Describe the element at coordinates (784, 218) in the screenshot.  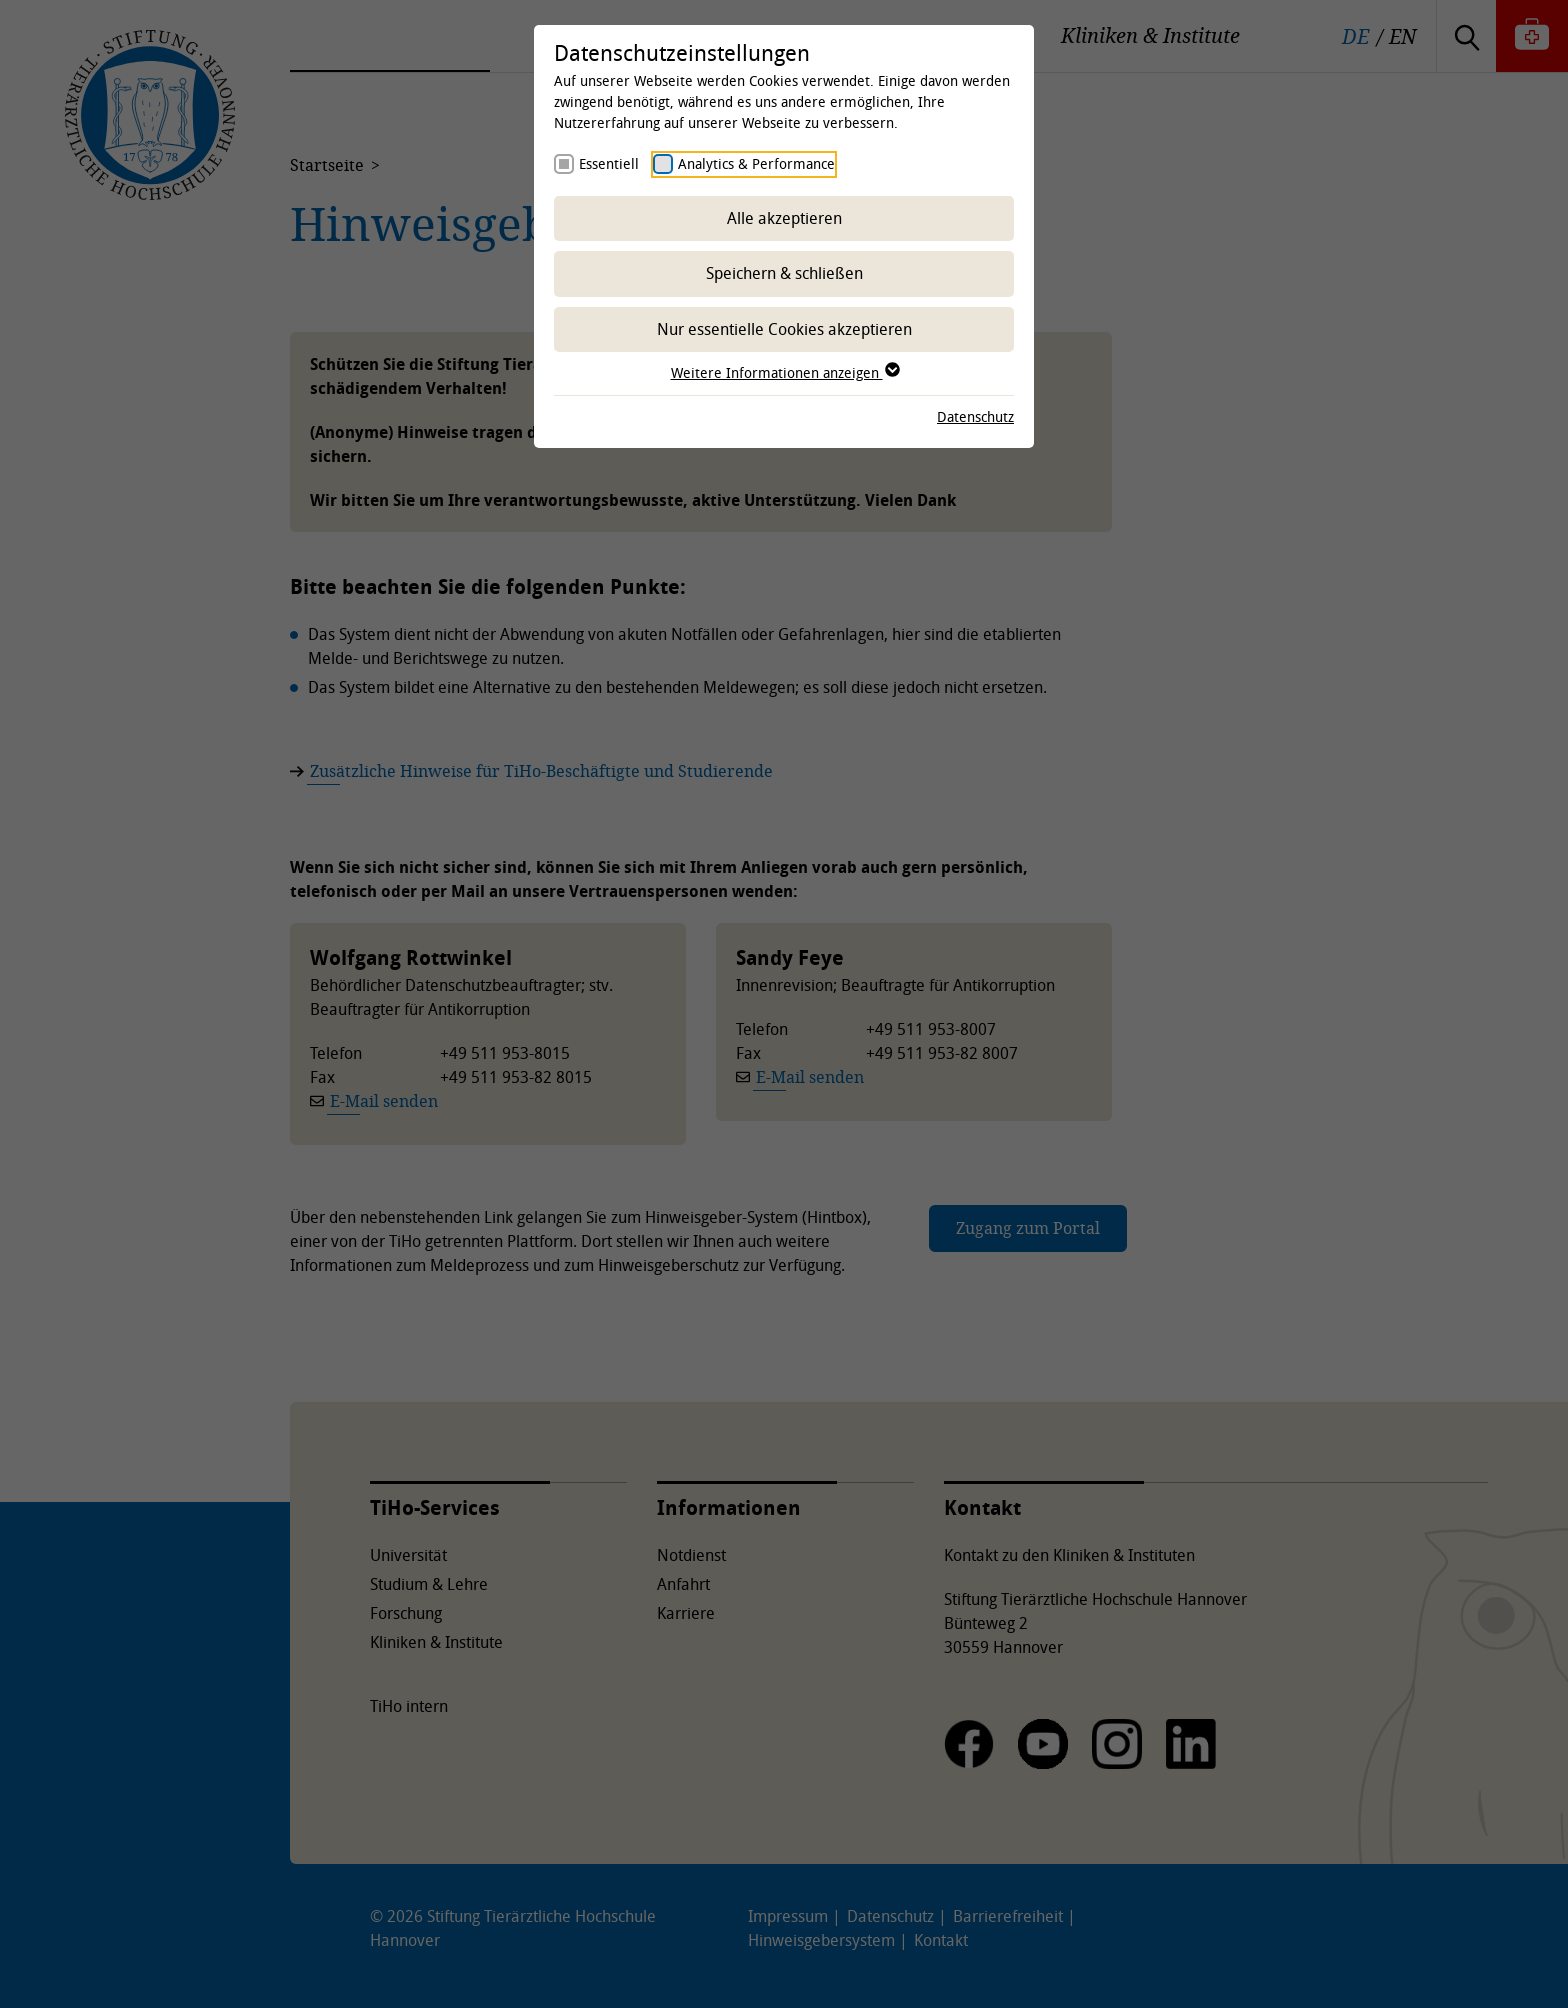
I see `Alle akzeptieren` at that location.